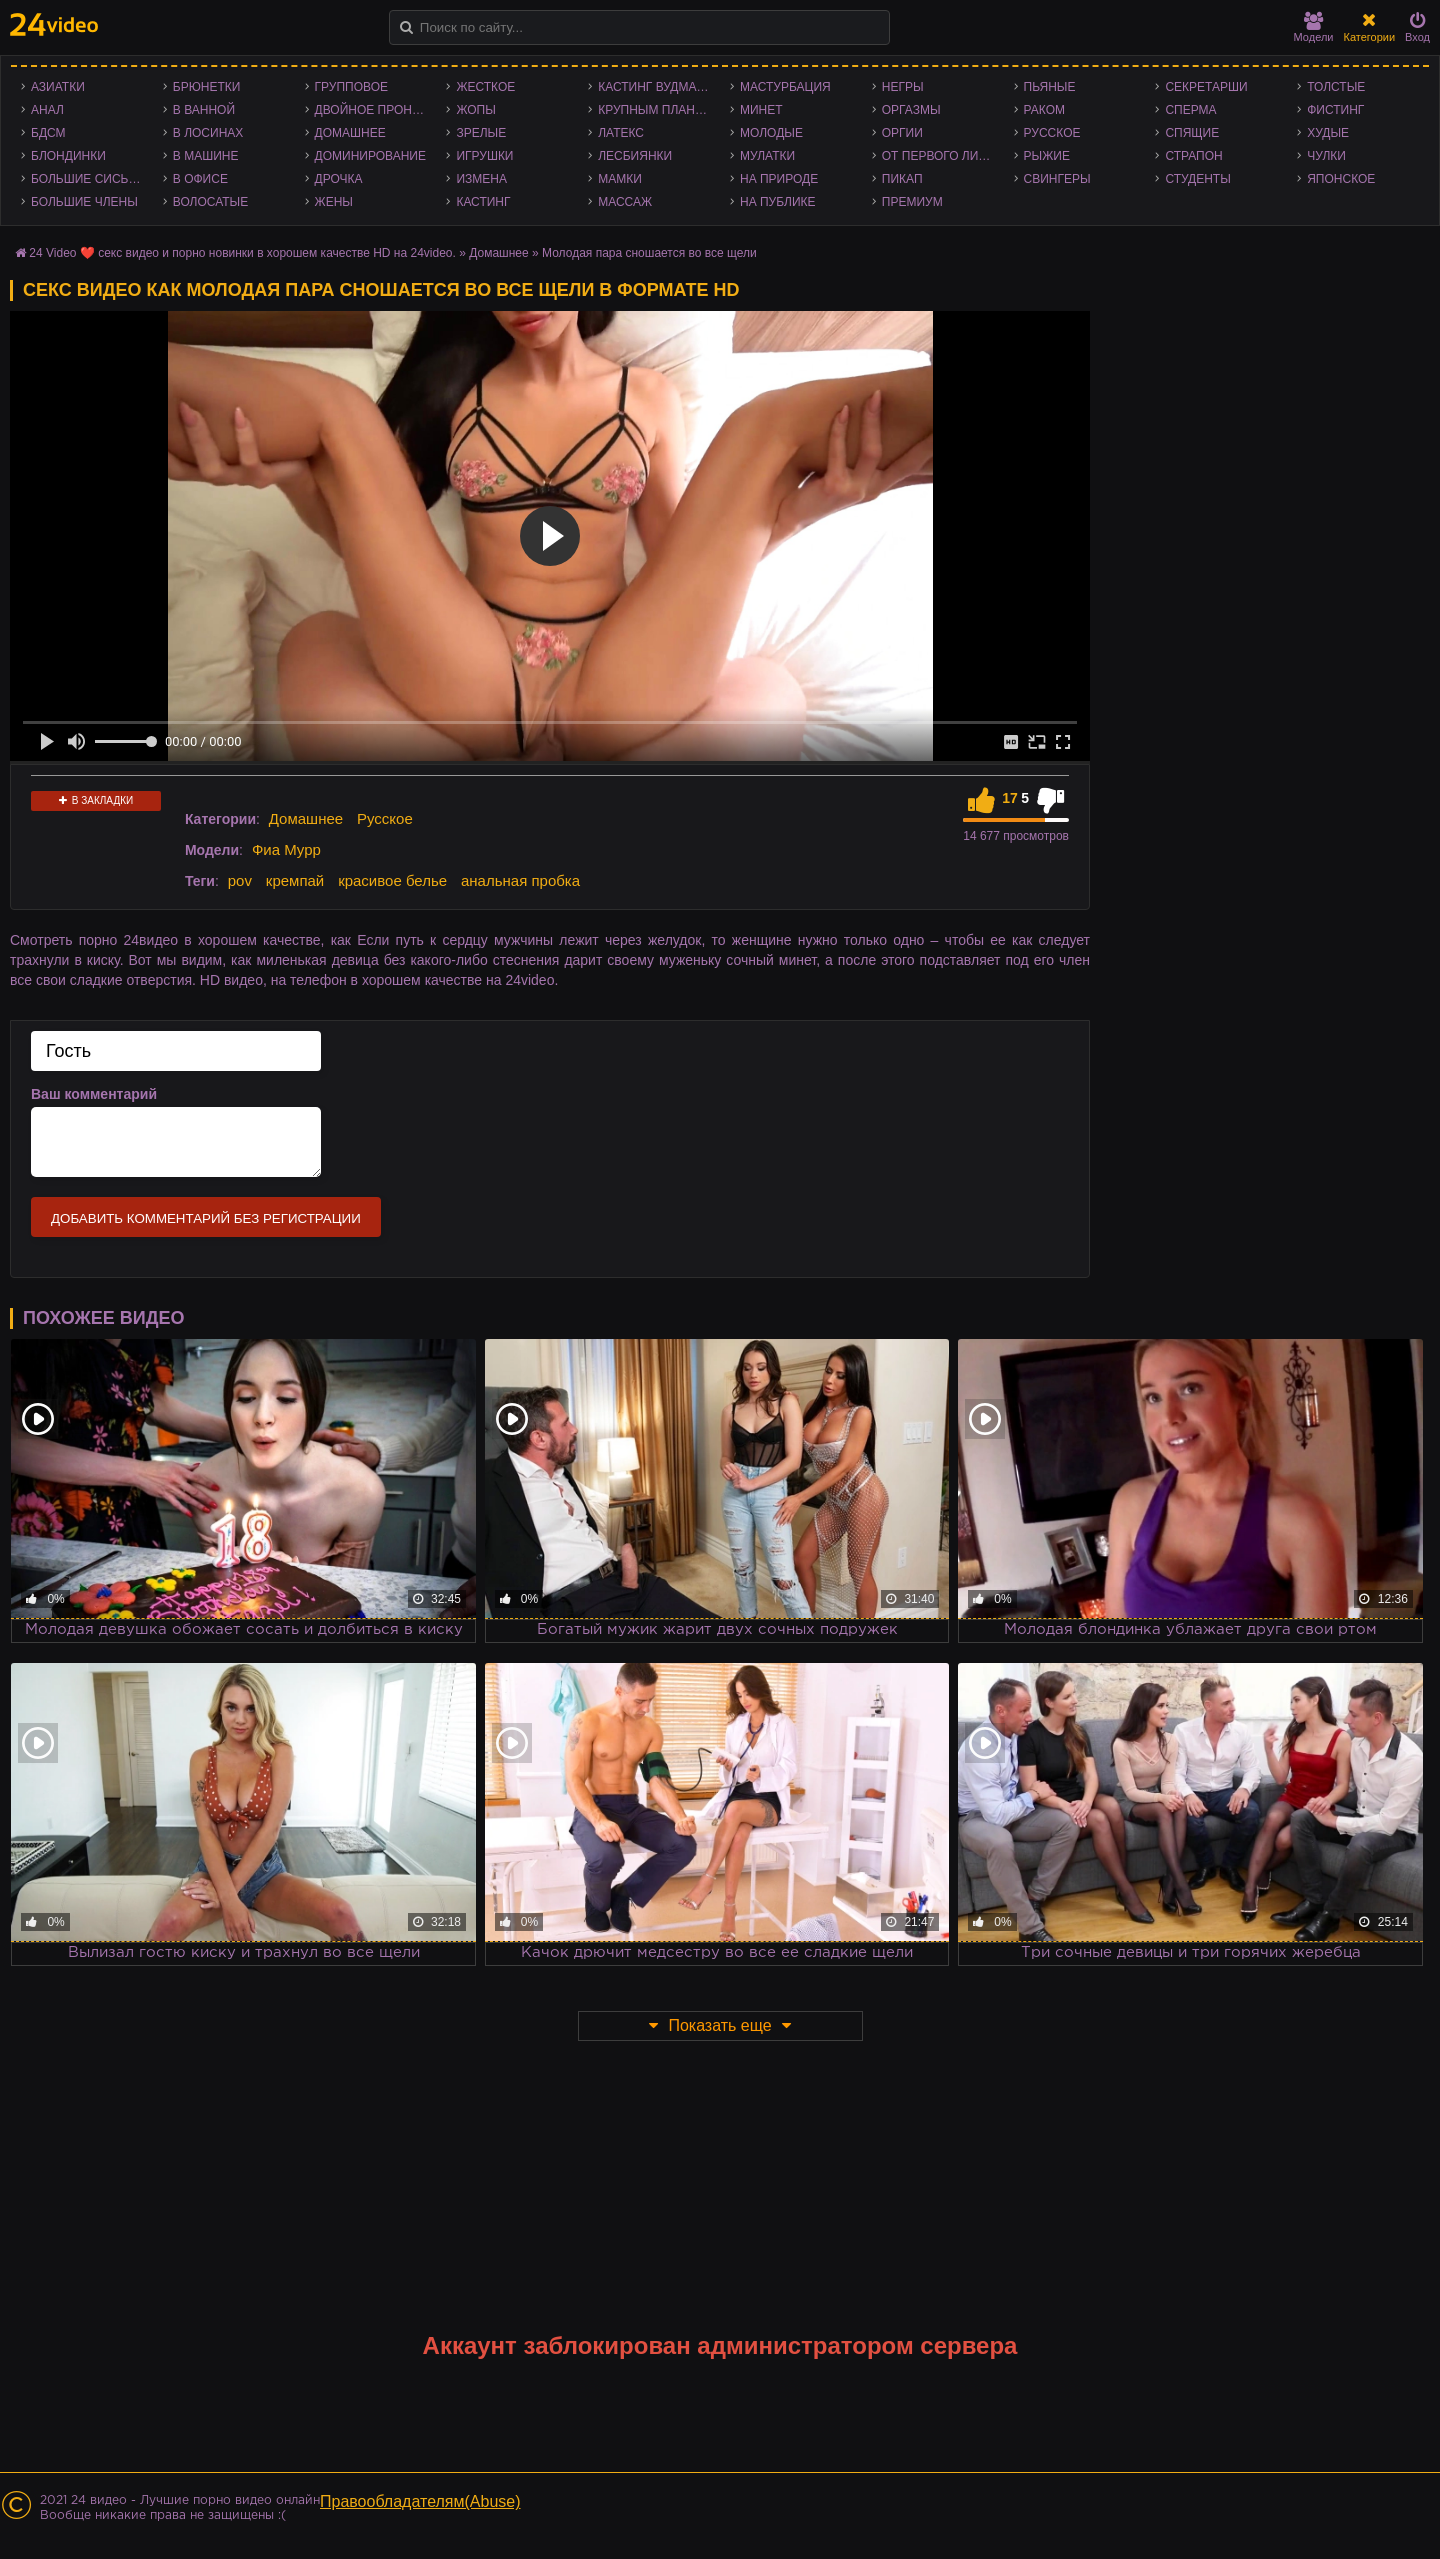 The height and width of the screenshot is (2559, 1440). I want to click on Правообладателям(Abuse), so click(420, 2501).